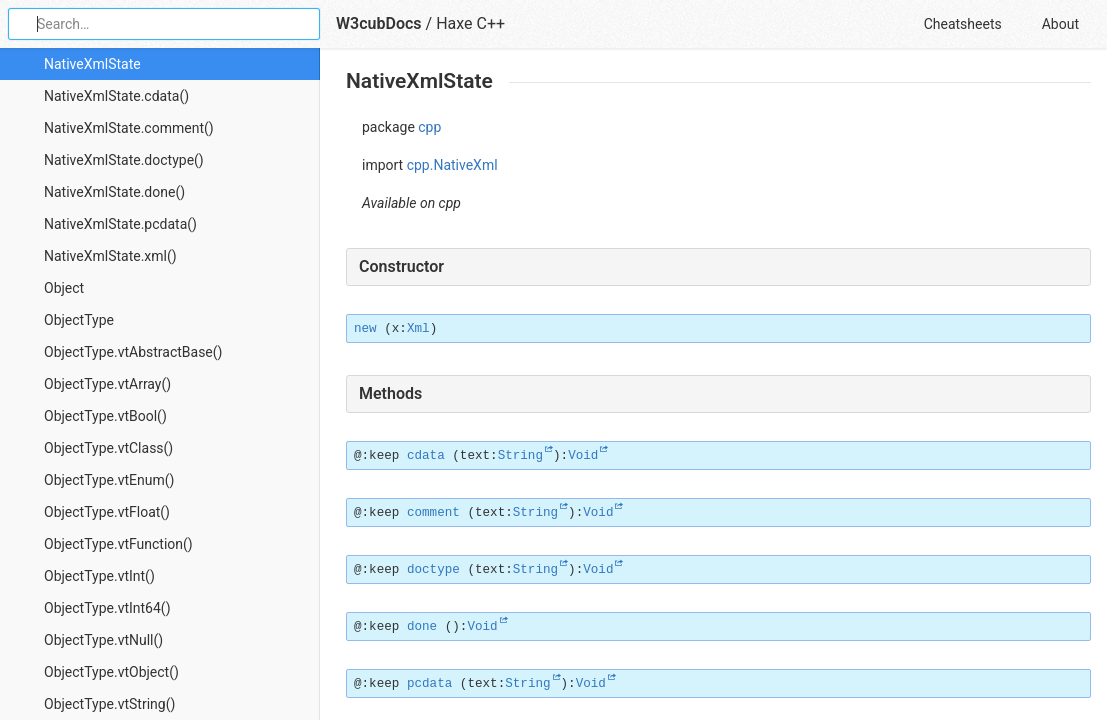 This screenshot has width=1107, height=720. Describe the element at coordinates (379, 23) in the screenshot. I see `W3cubDocs` at that location.